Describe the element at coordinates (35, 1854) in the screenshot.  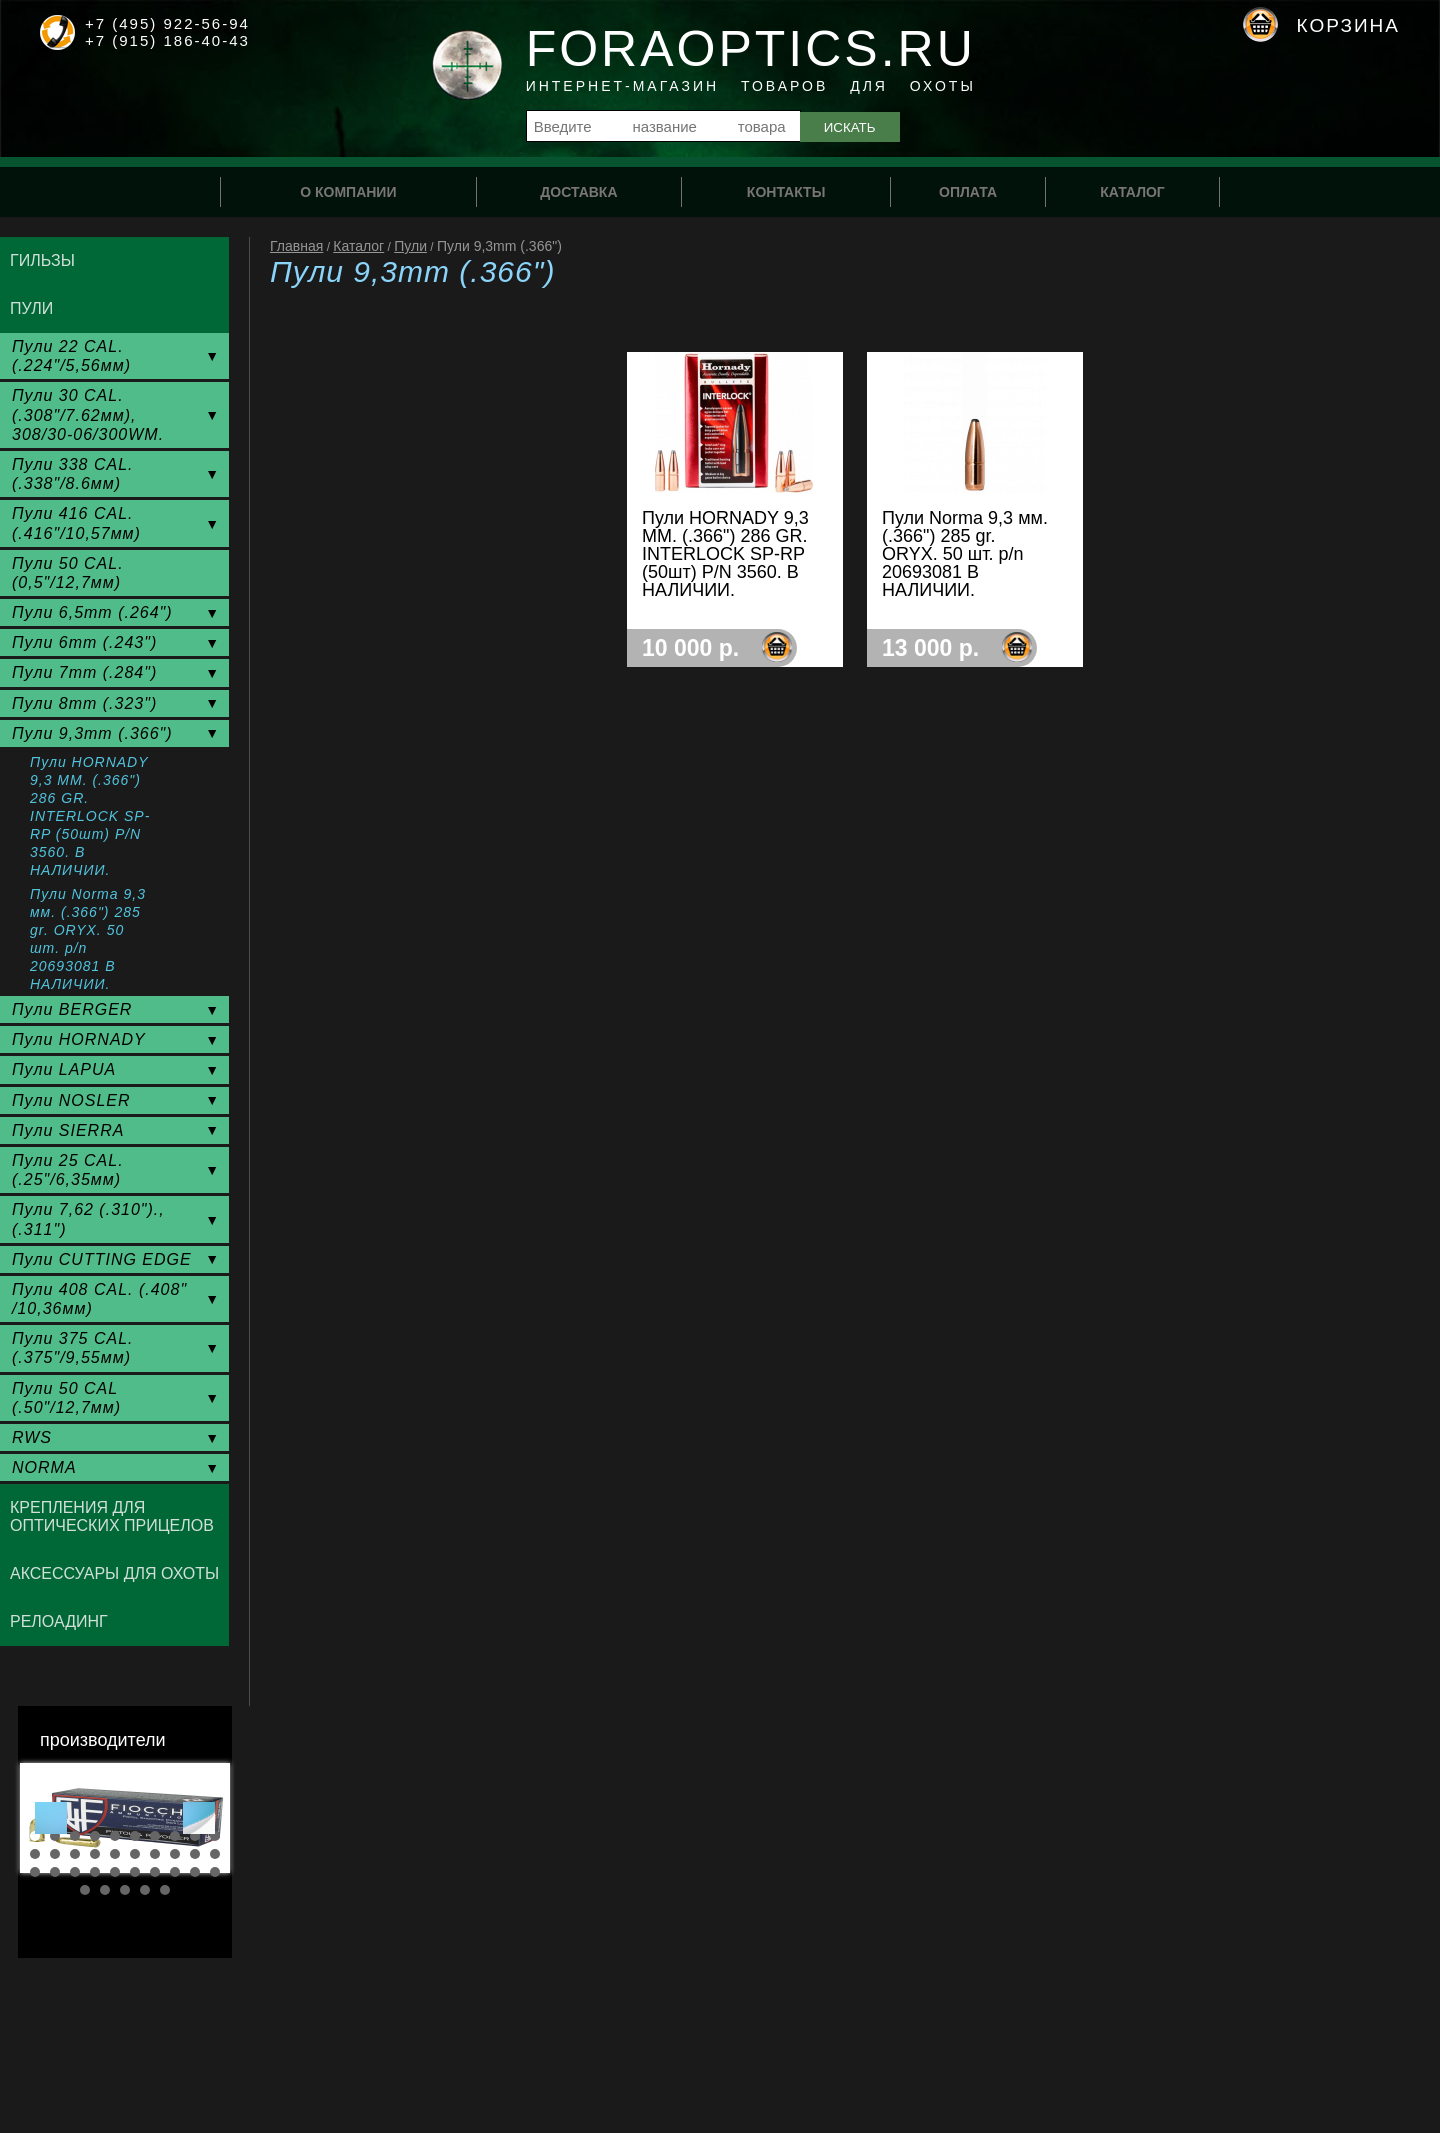
I see `11` at that location.